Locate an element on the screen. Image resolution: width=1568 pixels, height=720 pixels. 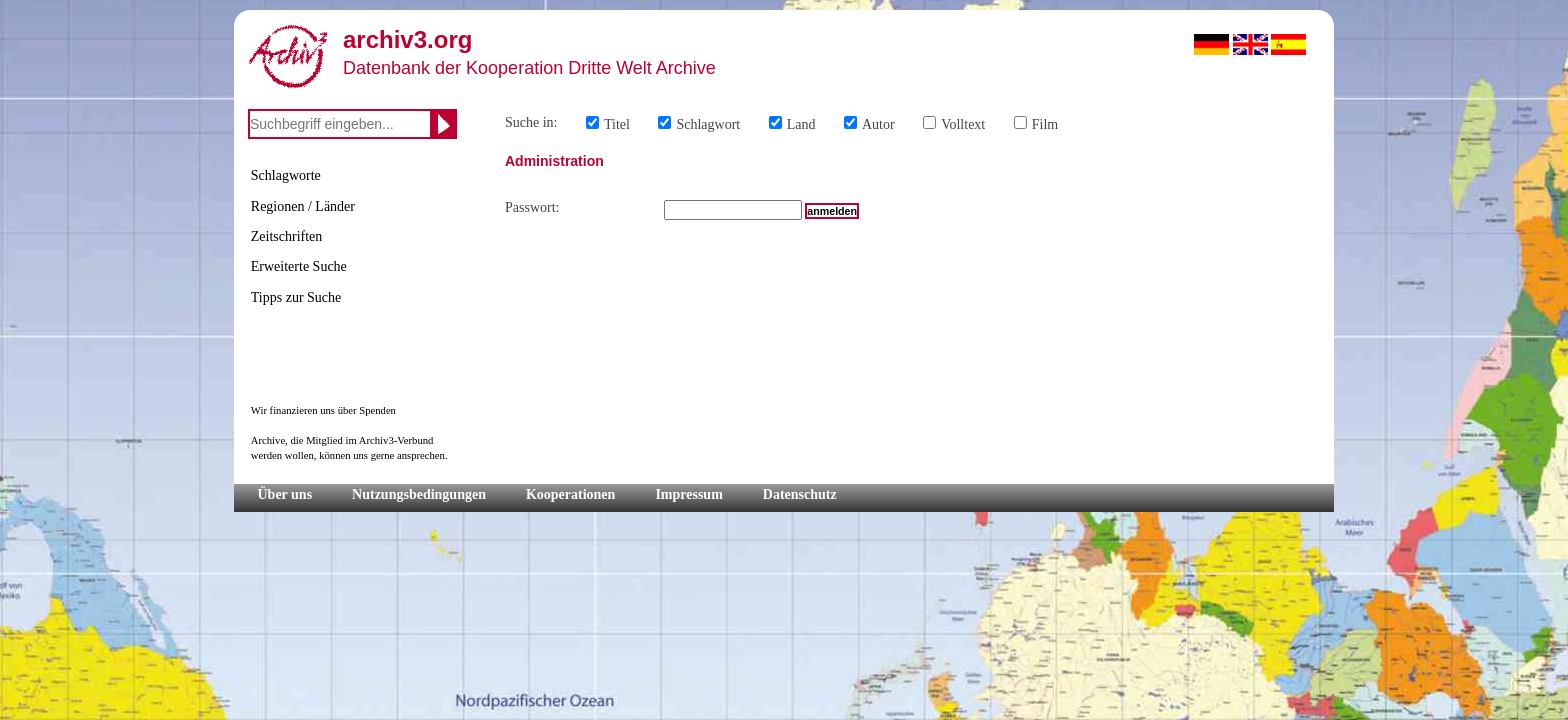
Kooperationen is located at coordinates (570, 494).